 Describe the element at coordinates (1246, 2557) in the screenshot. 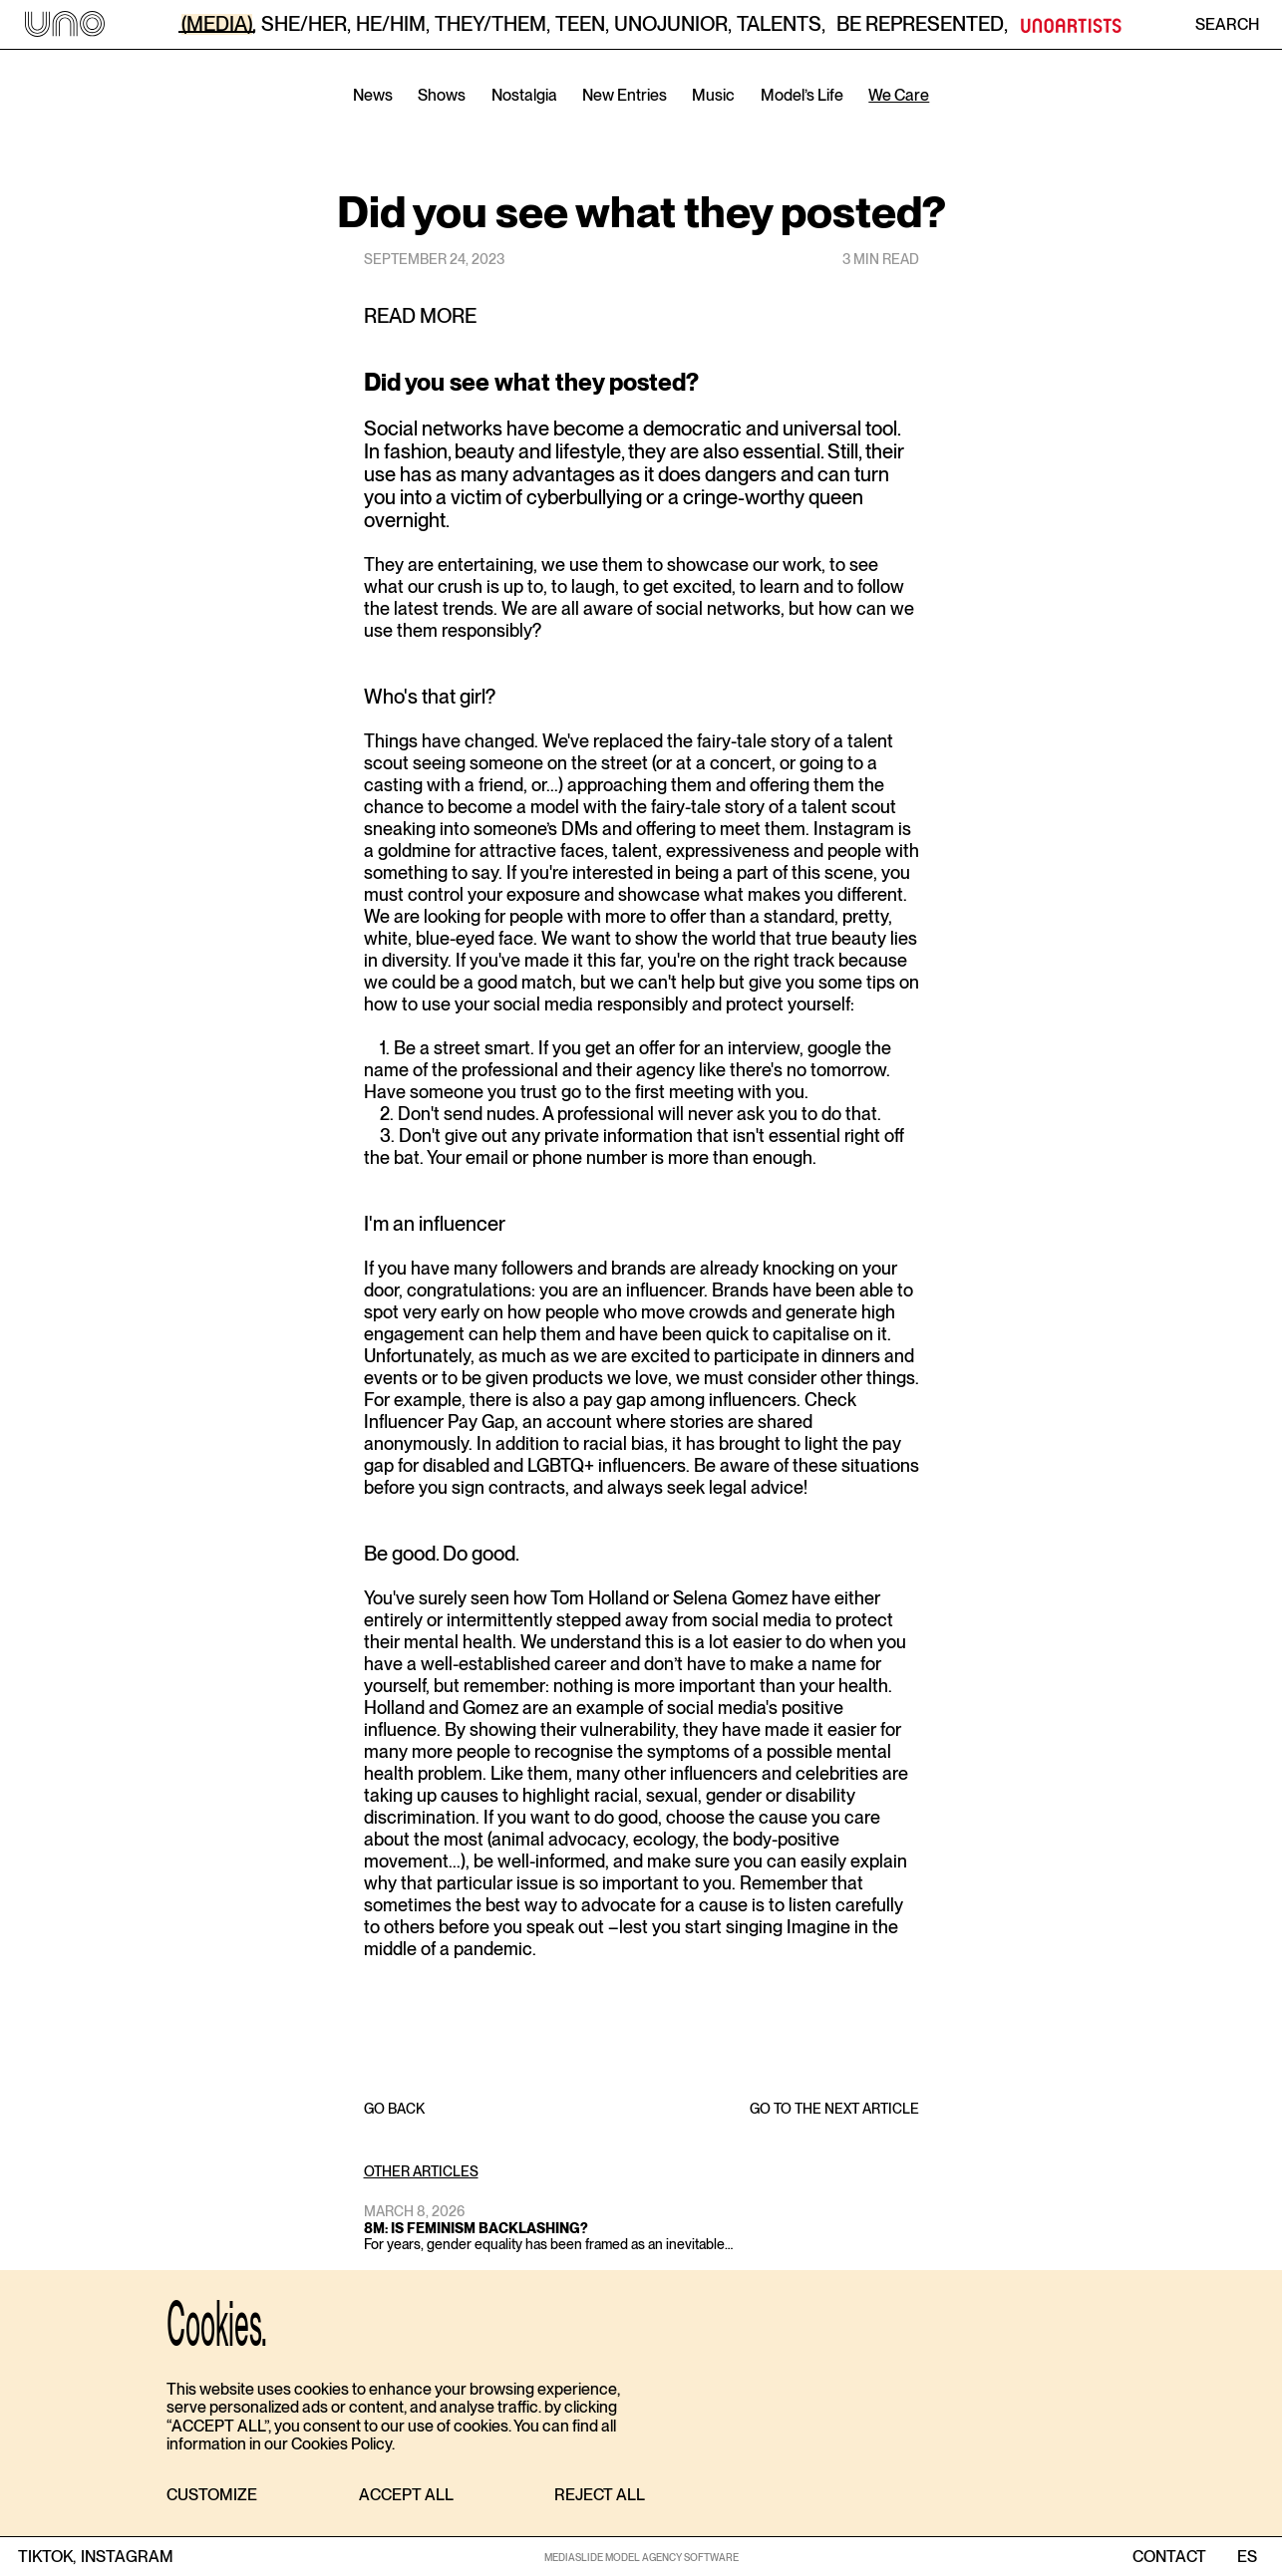

I see `ES` at that location.